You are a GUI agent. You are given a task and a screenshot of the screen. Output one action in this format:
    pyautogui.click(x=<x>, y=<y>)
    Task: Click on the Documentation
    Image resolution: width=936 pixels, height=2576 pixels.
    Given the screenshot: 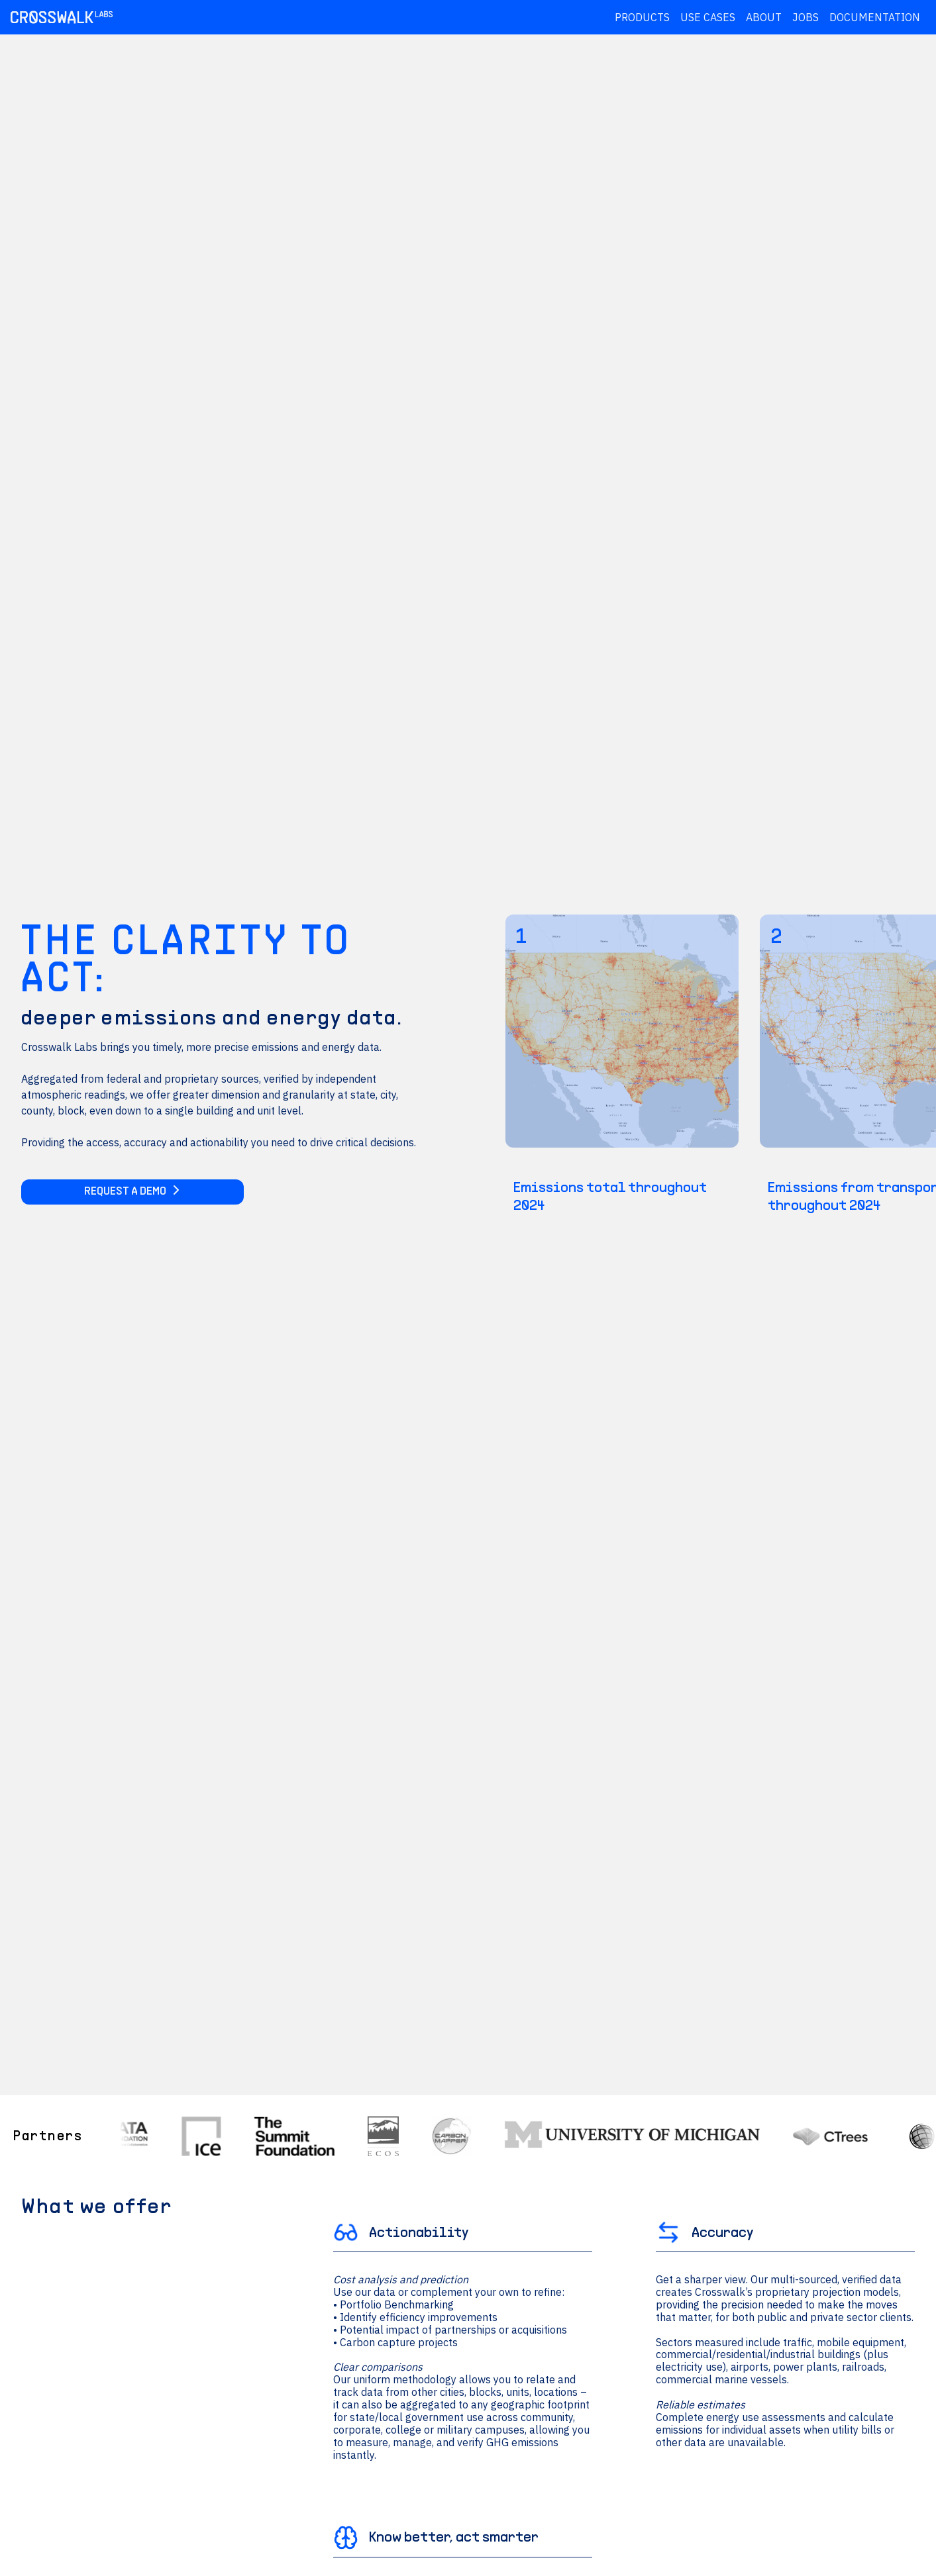 What is the action you would take?
    pyautogui.click(x=874, y=17)
    